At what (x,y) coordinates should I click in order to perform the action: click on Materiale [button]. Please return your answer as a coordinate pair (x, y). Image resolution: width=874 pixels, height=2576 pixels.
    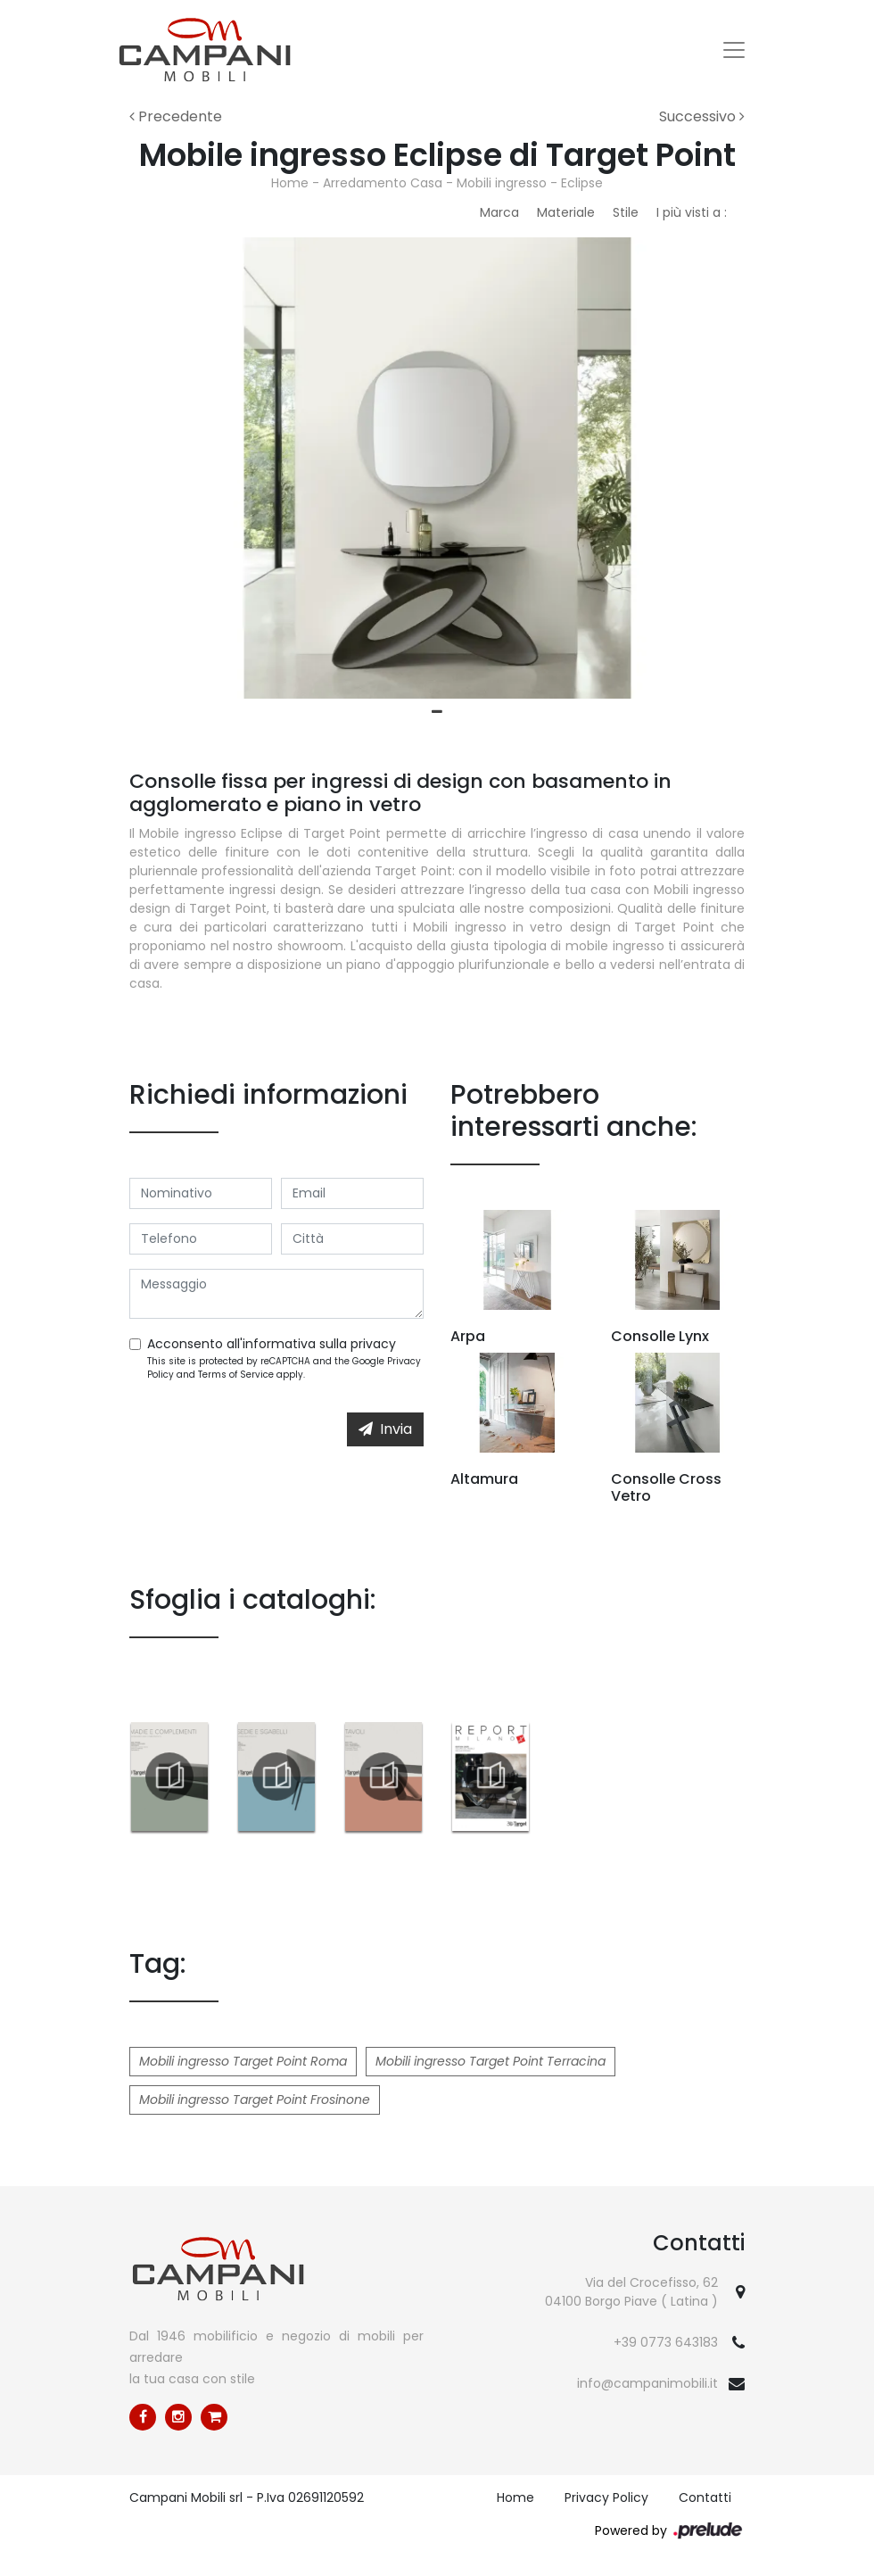
    Looking at the image, I should click on (566, 212).